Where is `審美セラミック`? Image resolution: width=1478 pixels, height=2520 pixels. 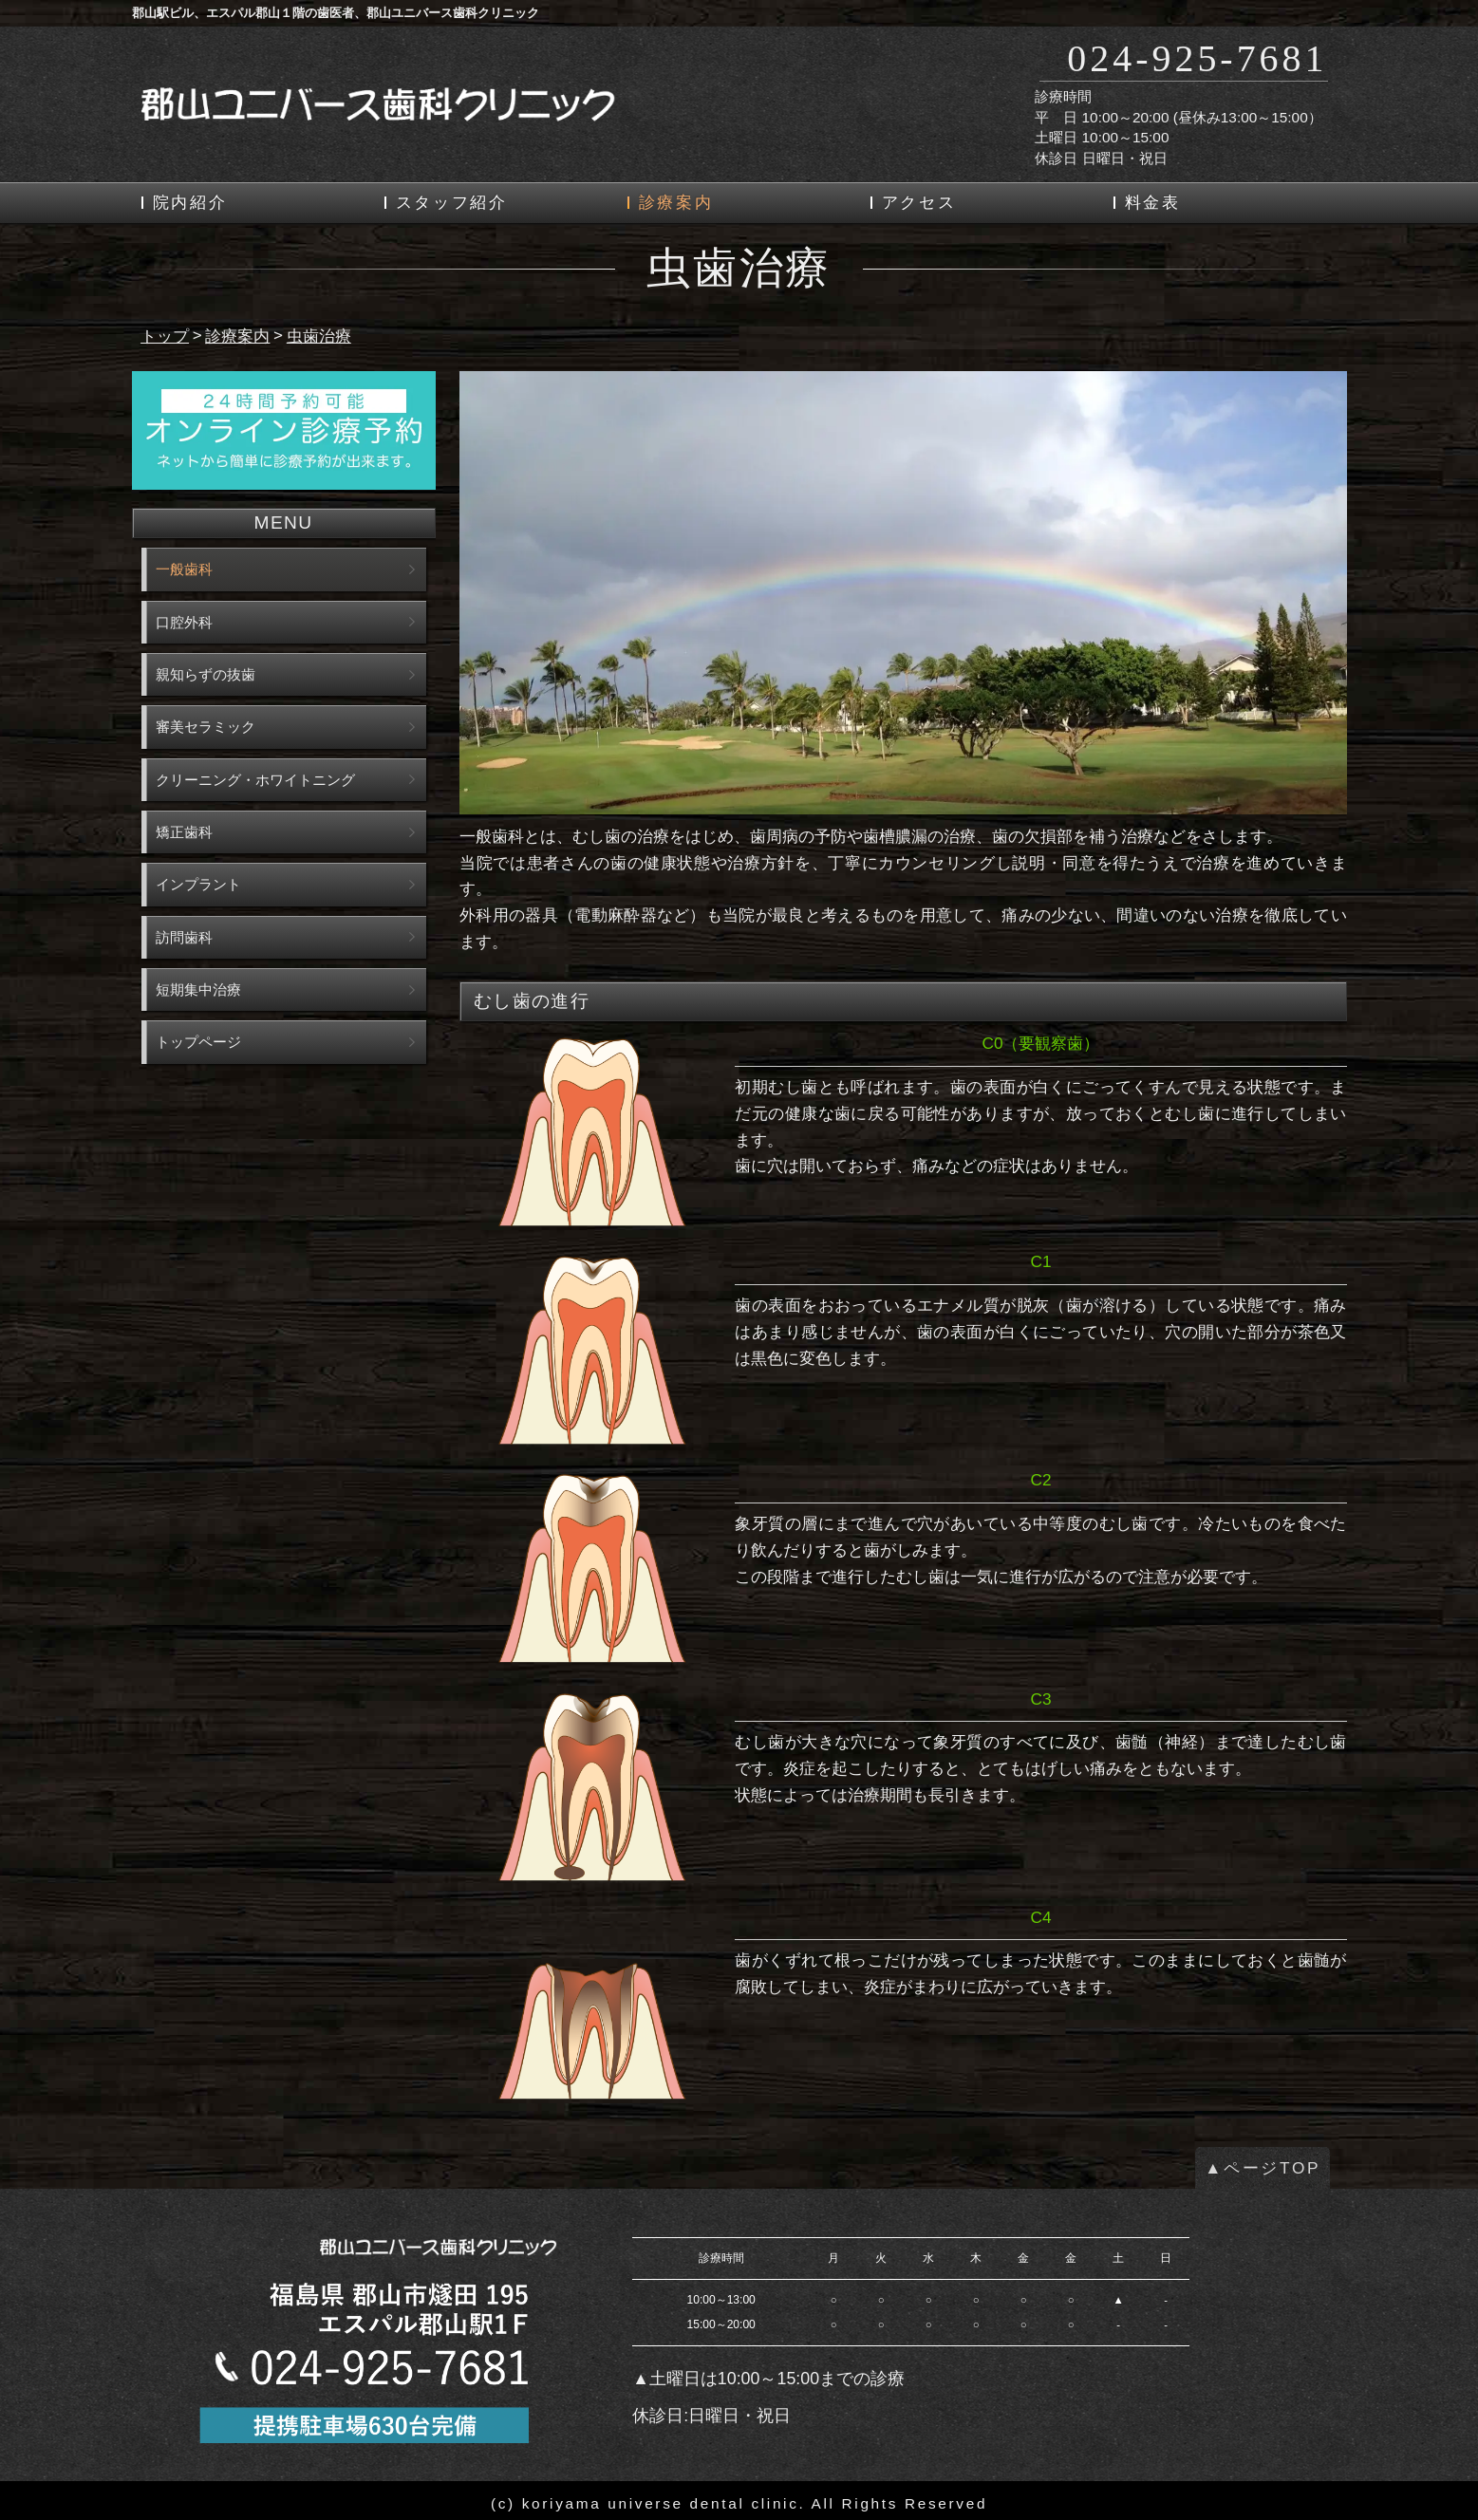 審美セラミック is located at coordinates (205, 727).